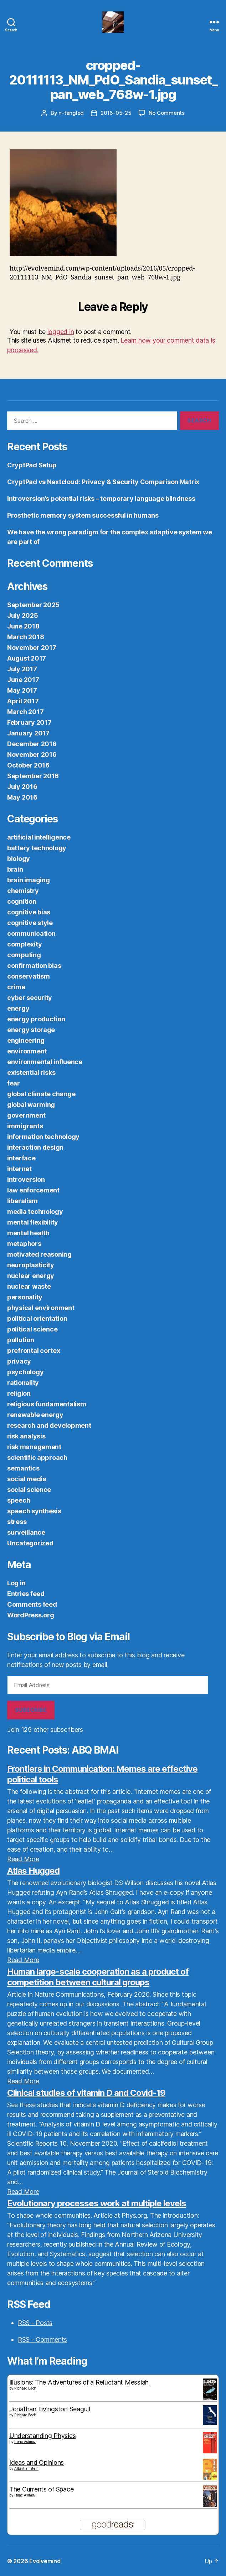 The image size is (226, 2576). I want to click on September 2025, so click(33, 605).